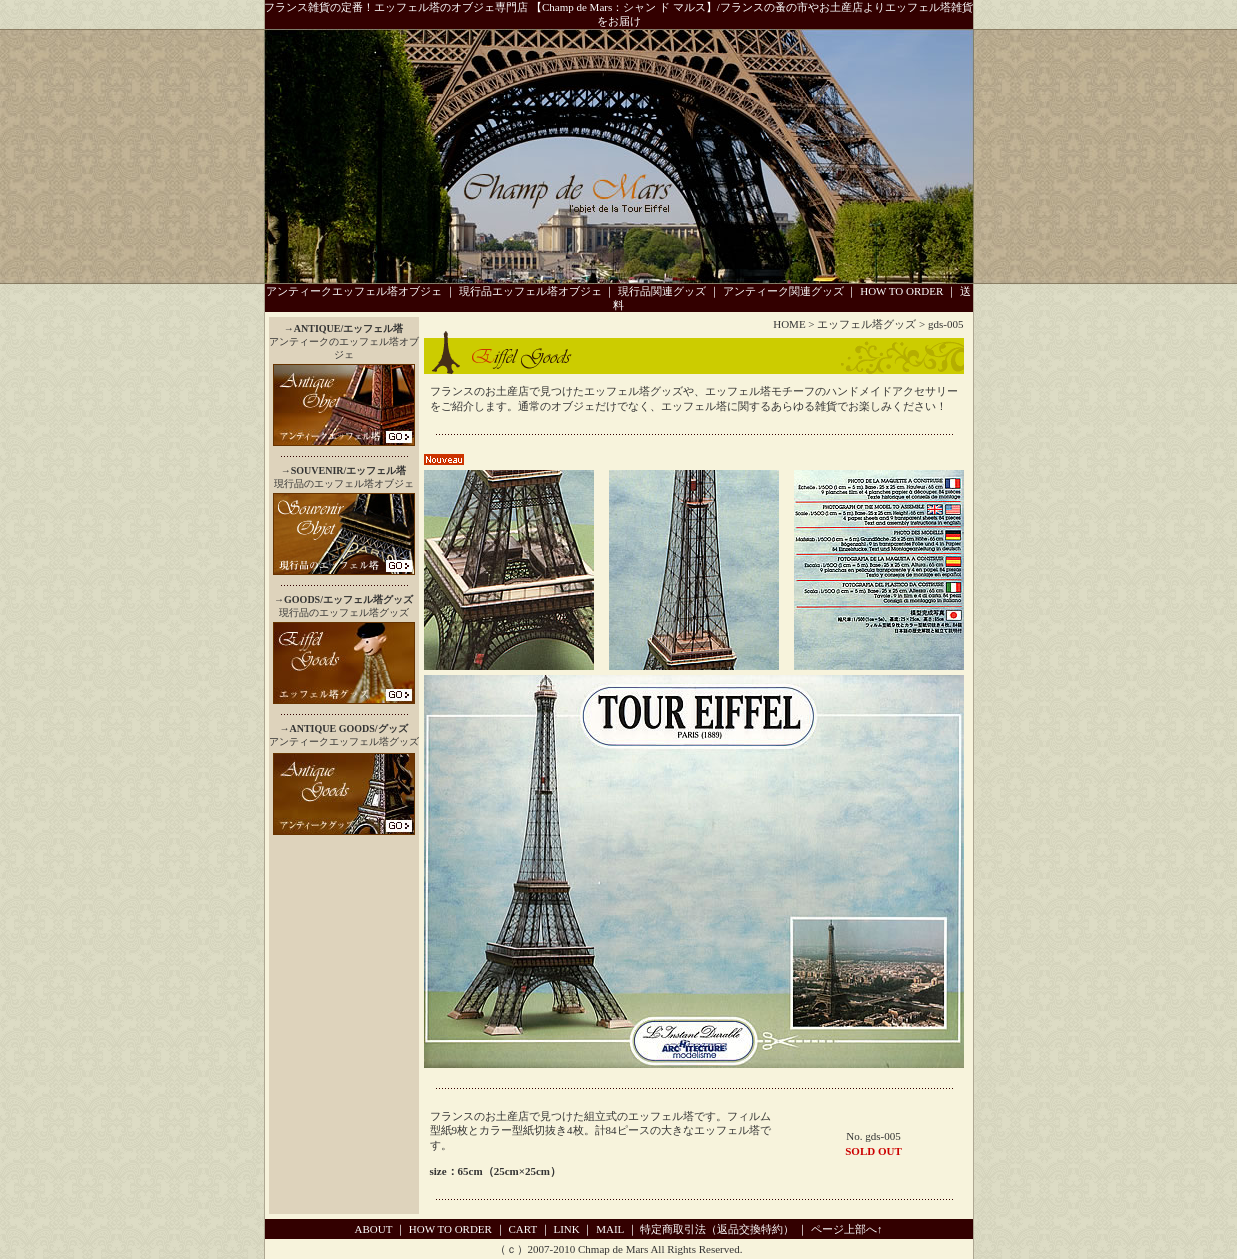 The height and width of the screenshot is (1259, 1237). What do you see at coordinates (783, 291) in the screenshot?
I see `アンティーク関連グッズ` at bounding box center [783, 291].